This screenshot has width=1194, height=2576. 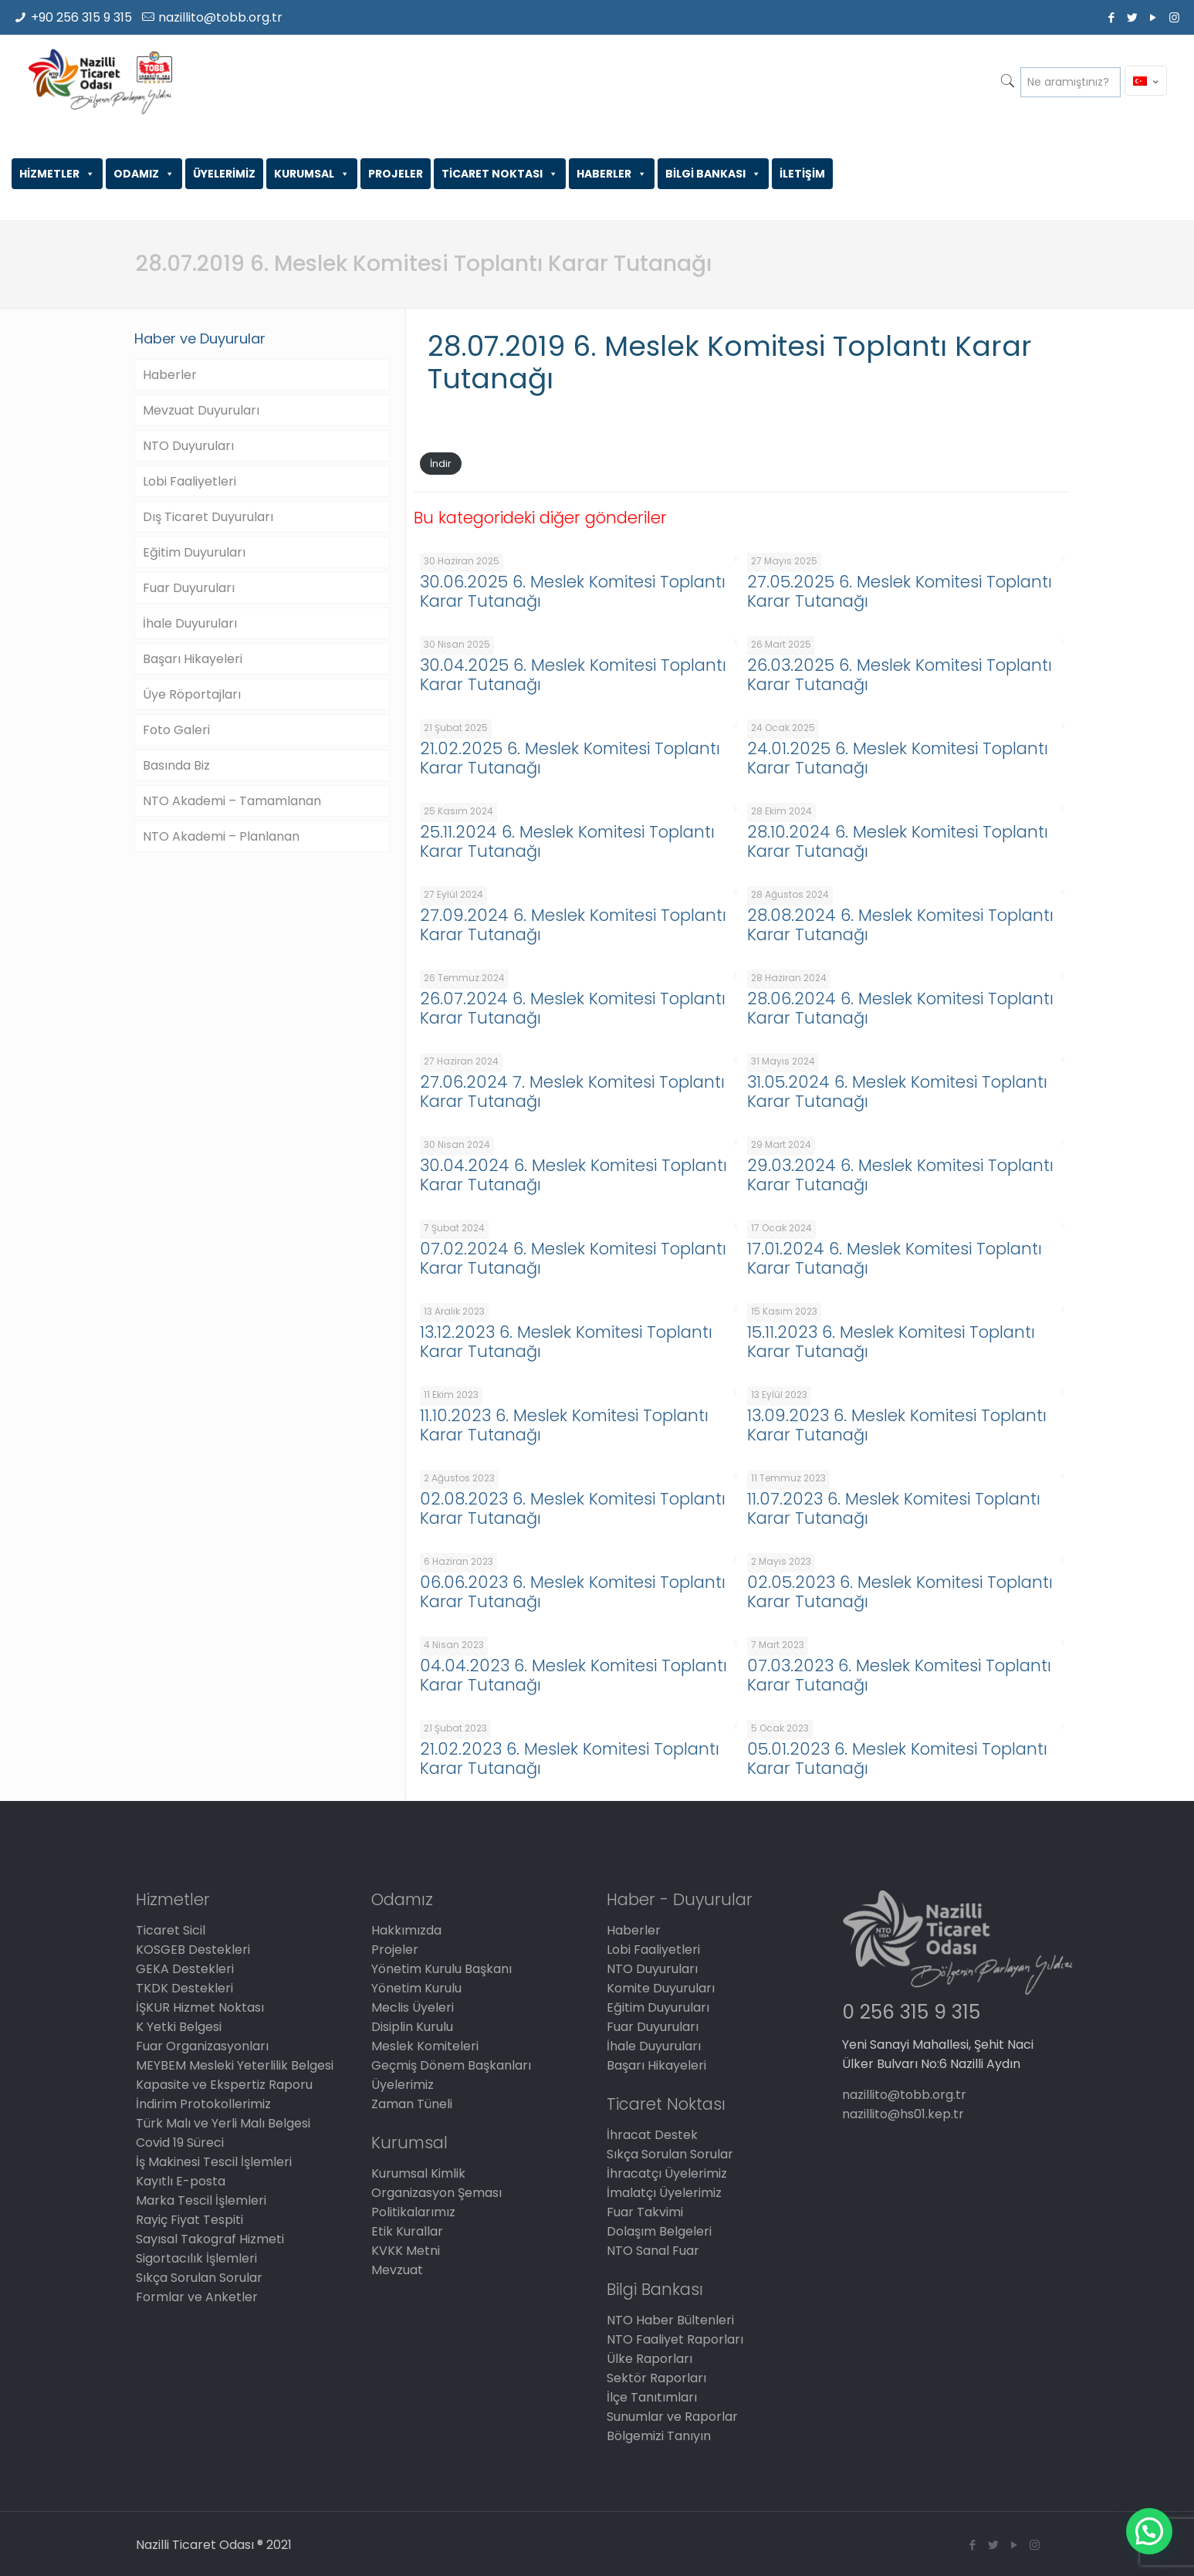 What do you see at coordinates (201, 2200) in the screenshot?
I see `Marka Tescil İşlemleri` at bounding box center [201, 2200].